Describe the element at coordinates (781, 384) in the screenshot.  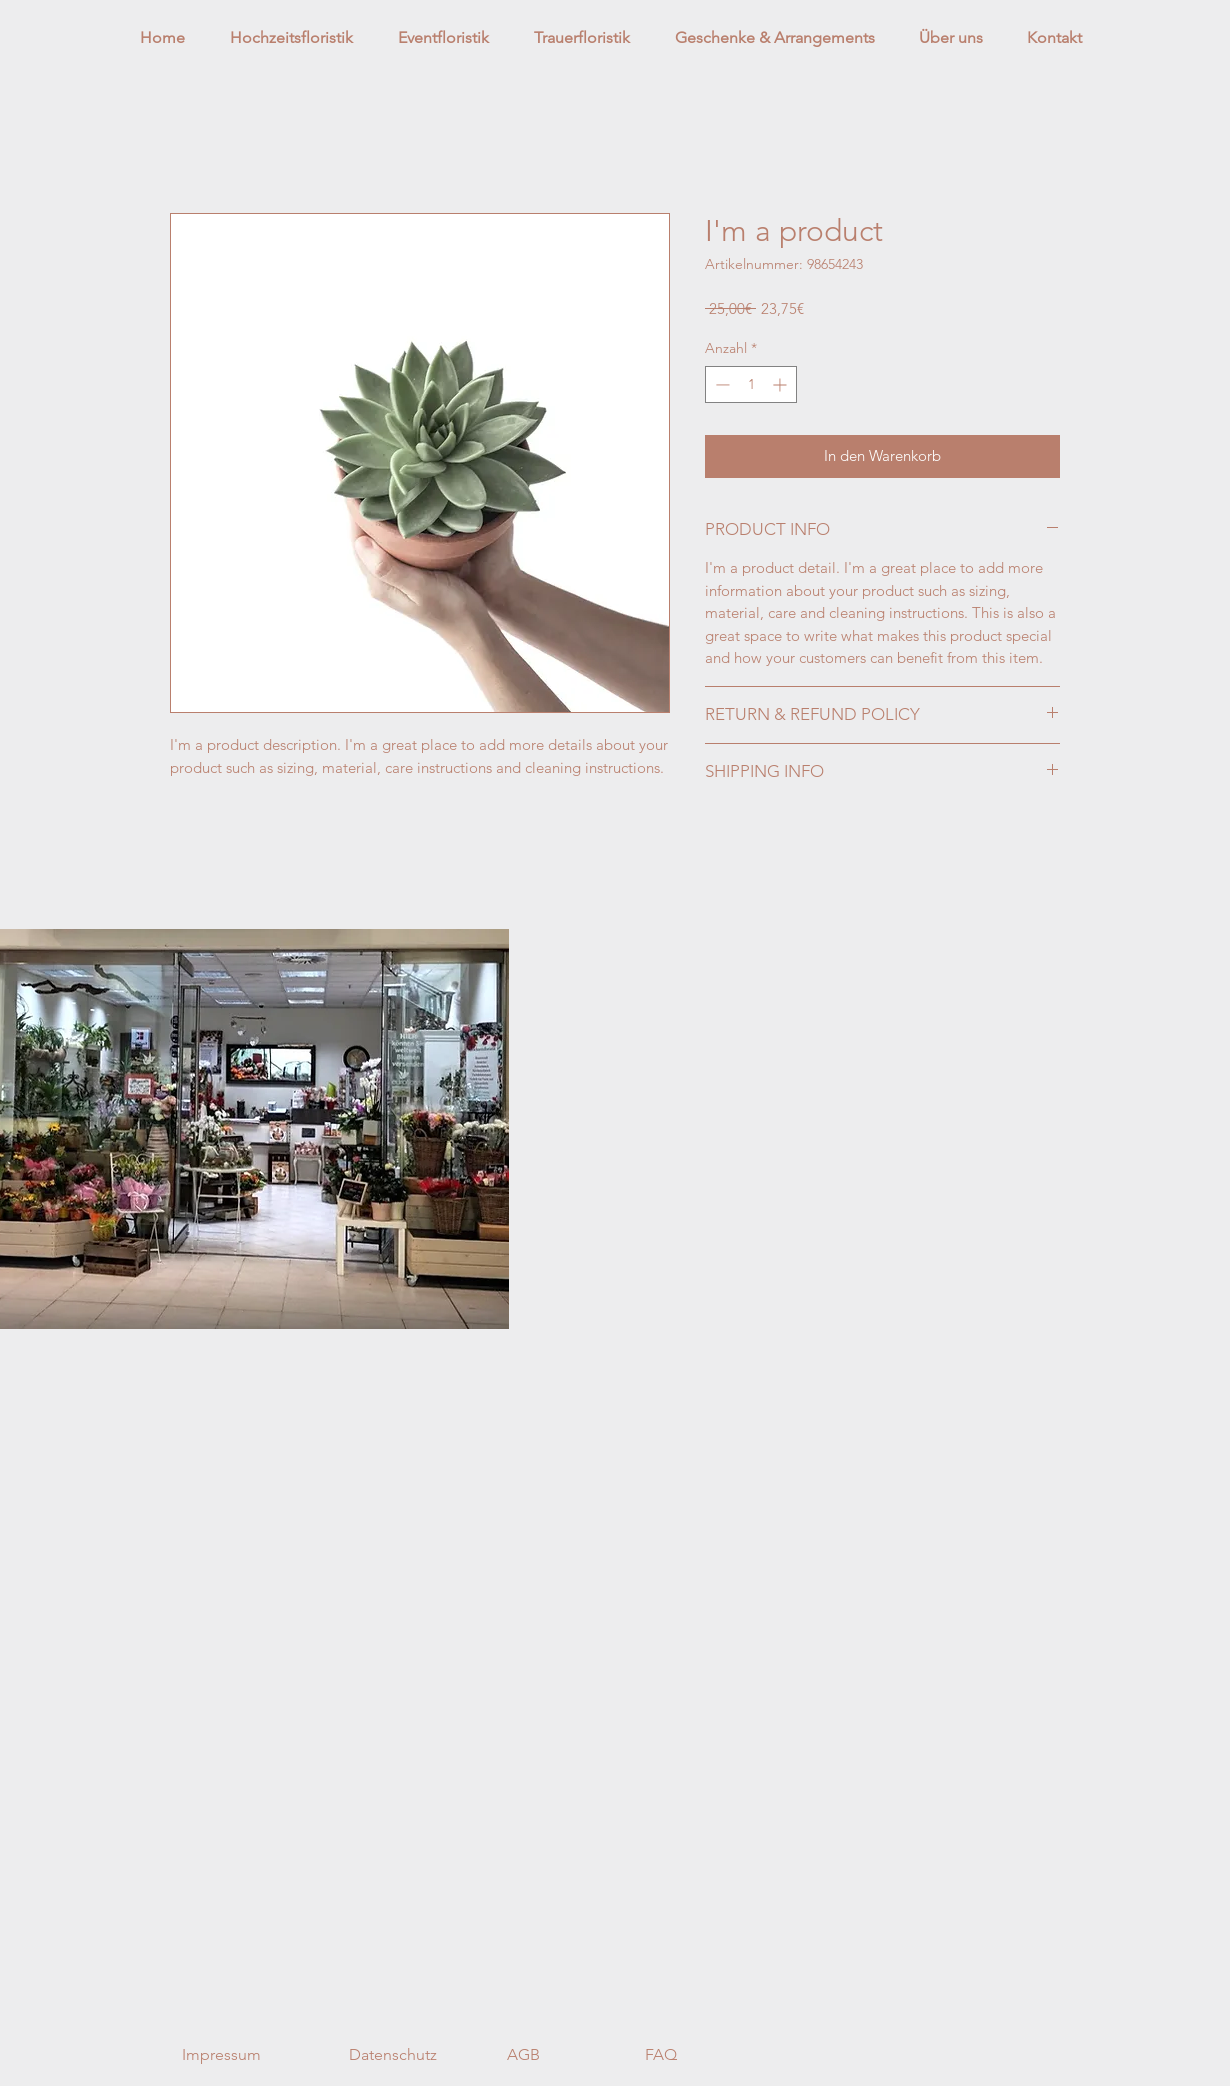
I see `[Increment]` at that location.